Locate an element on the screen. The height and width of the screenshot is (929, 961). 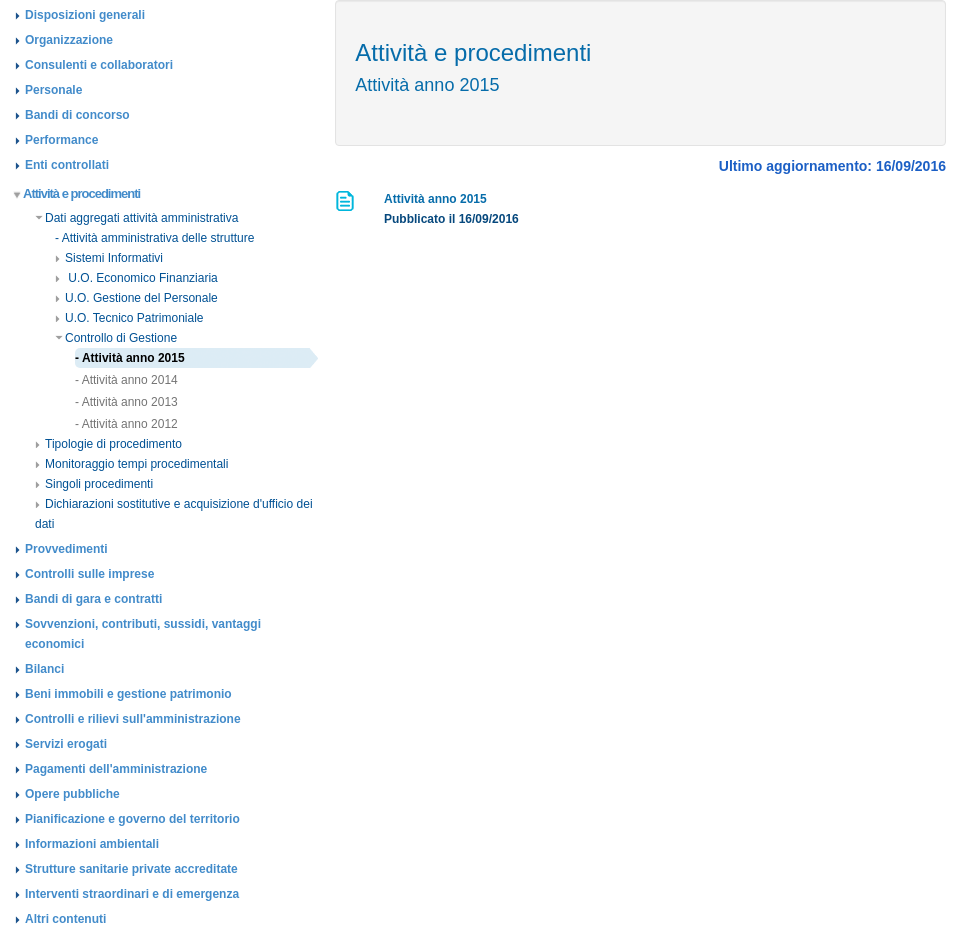
Bandi di concorso is located at coordinates (77, 115).